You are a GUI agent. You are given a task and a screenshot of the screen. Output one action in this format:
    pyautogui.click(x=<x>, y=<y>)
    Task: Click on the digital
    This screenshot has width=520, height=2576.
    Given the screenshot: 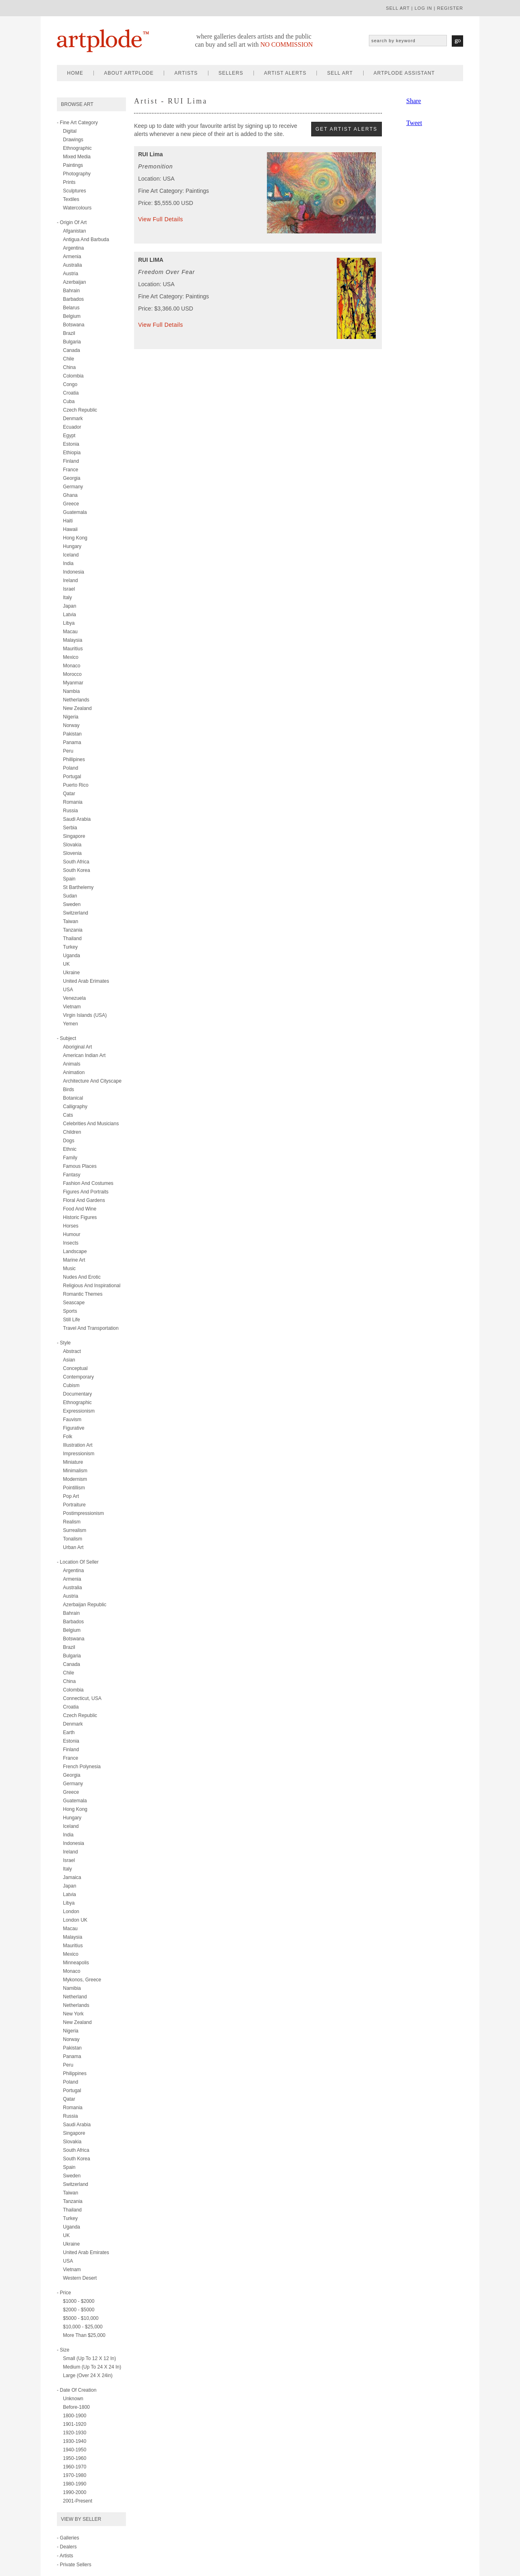 What is the action you would take?
    pyautogui.click(x=69, y=131)
    